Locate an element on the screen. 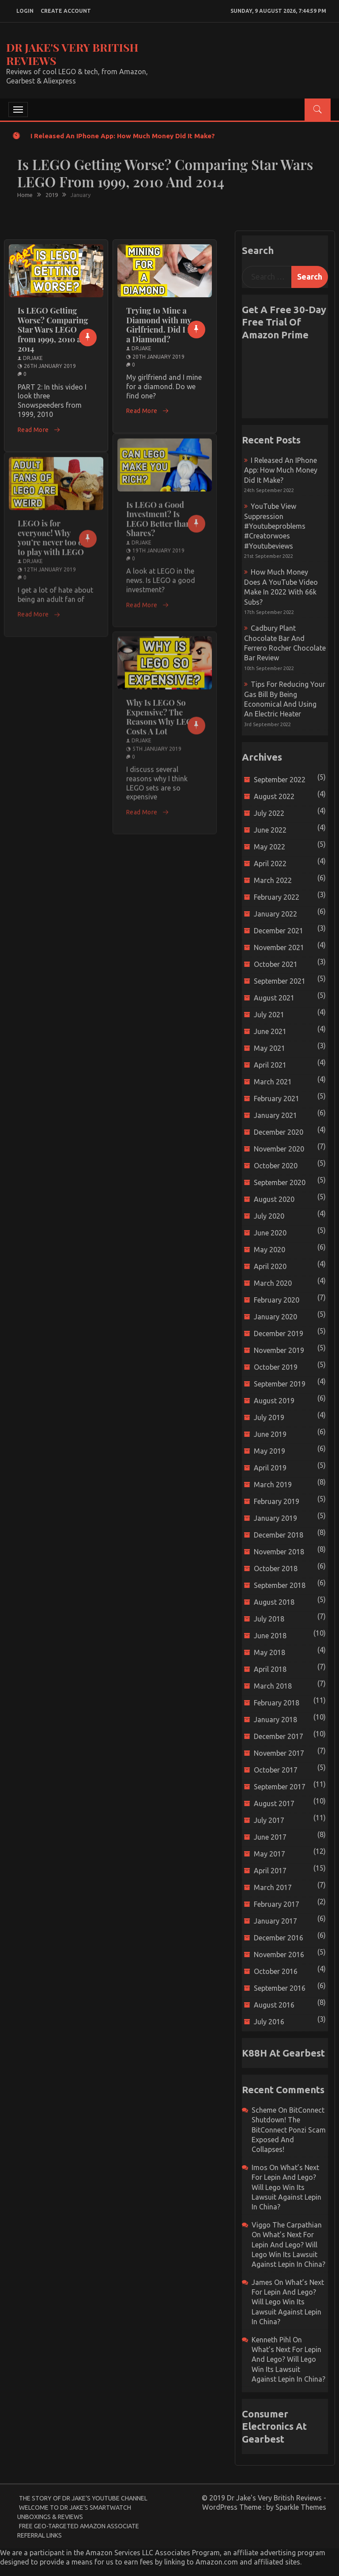 Image resolution: width=339 pixels, height=2576 pixels. August 2020 is located at coordinates (274, 1199).